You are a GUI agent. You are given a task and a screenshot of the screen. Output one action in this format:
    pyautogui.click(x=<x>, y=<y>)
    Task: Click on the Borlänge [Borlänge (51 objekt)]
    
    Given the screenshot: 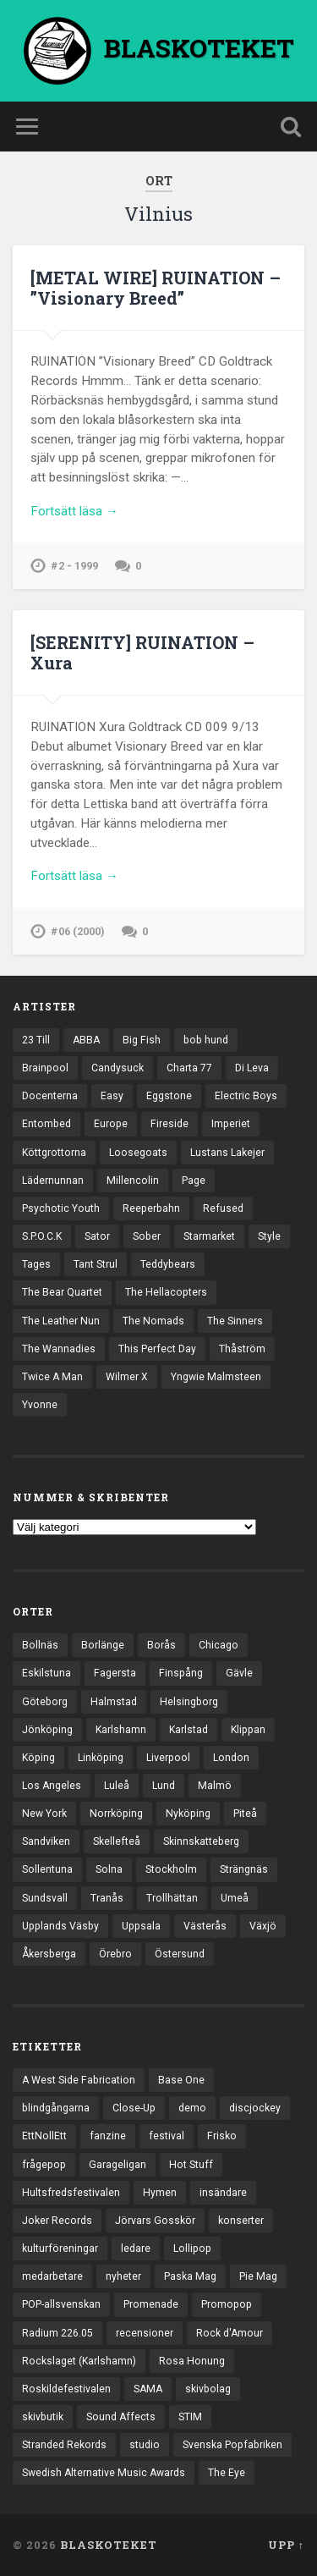 What is the action you would take?
    pyautogui.click(x=102, y=1645)
    